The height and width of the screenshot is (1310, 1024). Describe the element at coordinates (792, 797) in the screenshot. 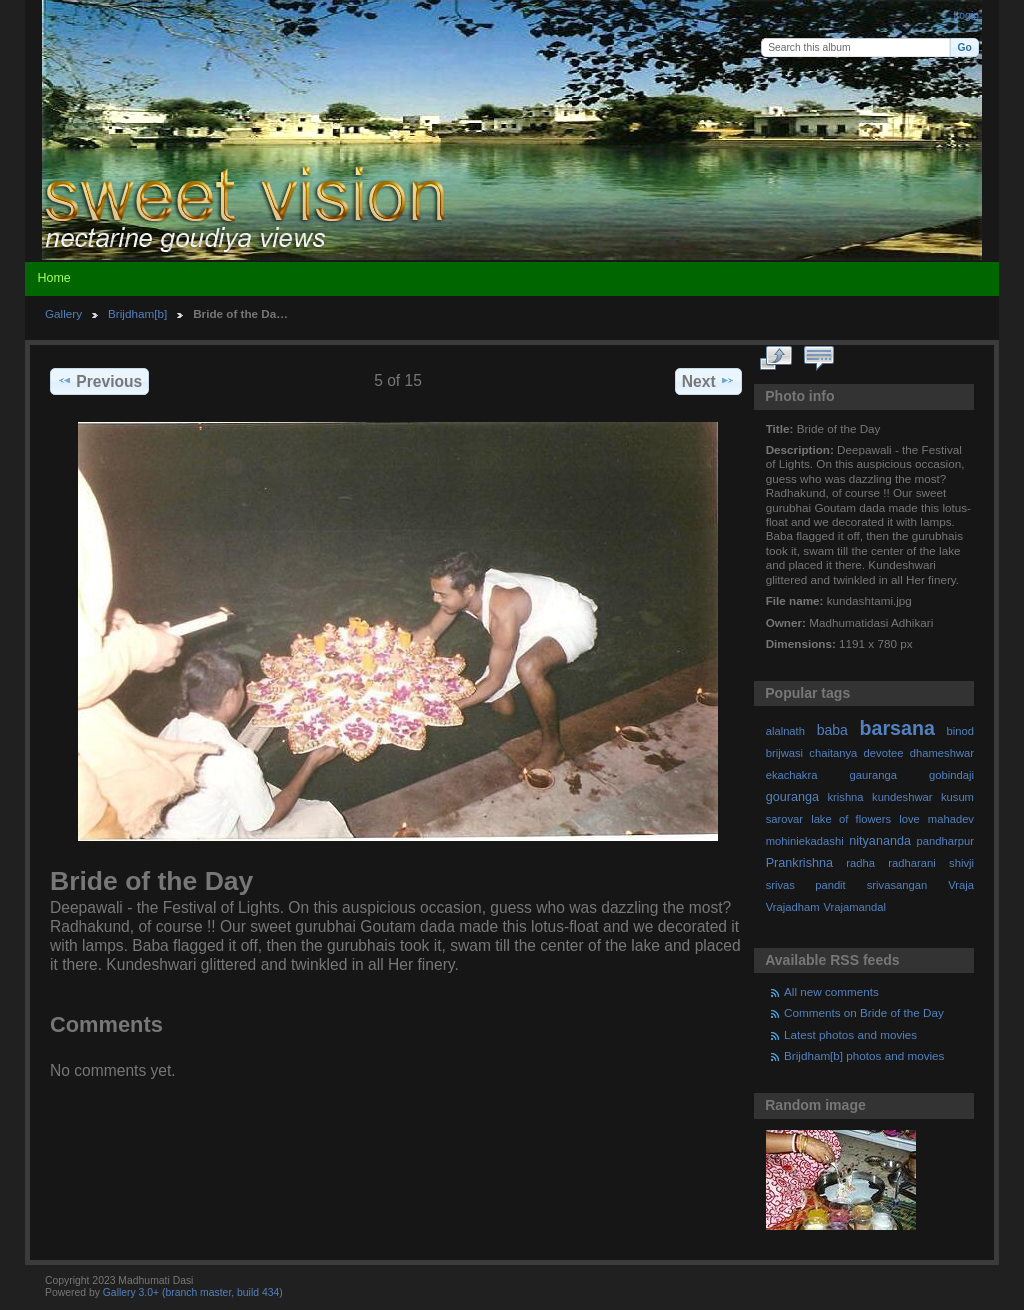

I see `gouranga` at that location.